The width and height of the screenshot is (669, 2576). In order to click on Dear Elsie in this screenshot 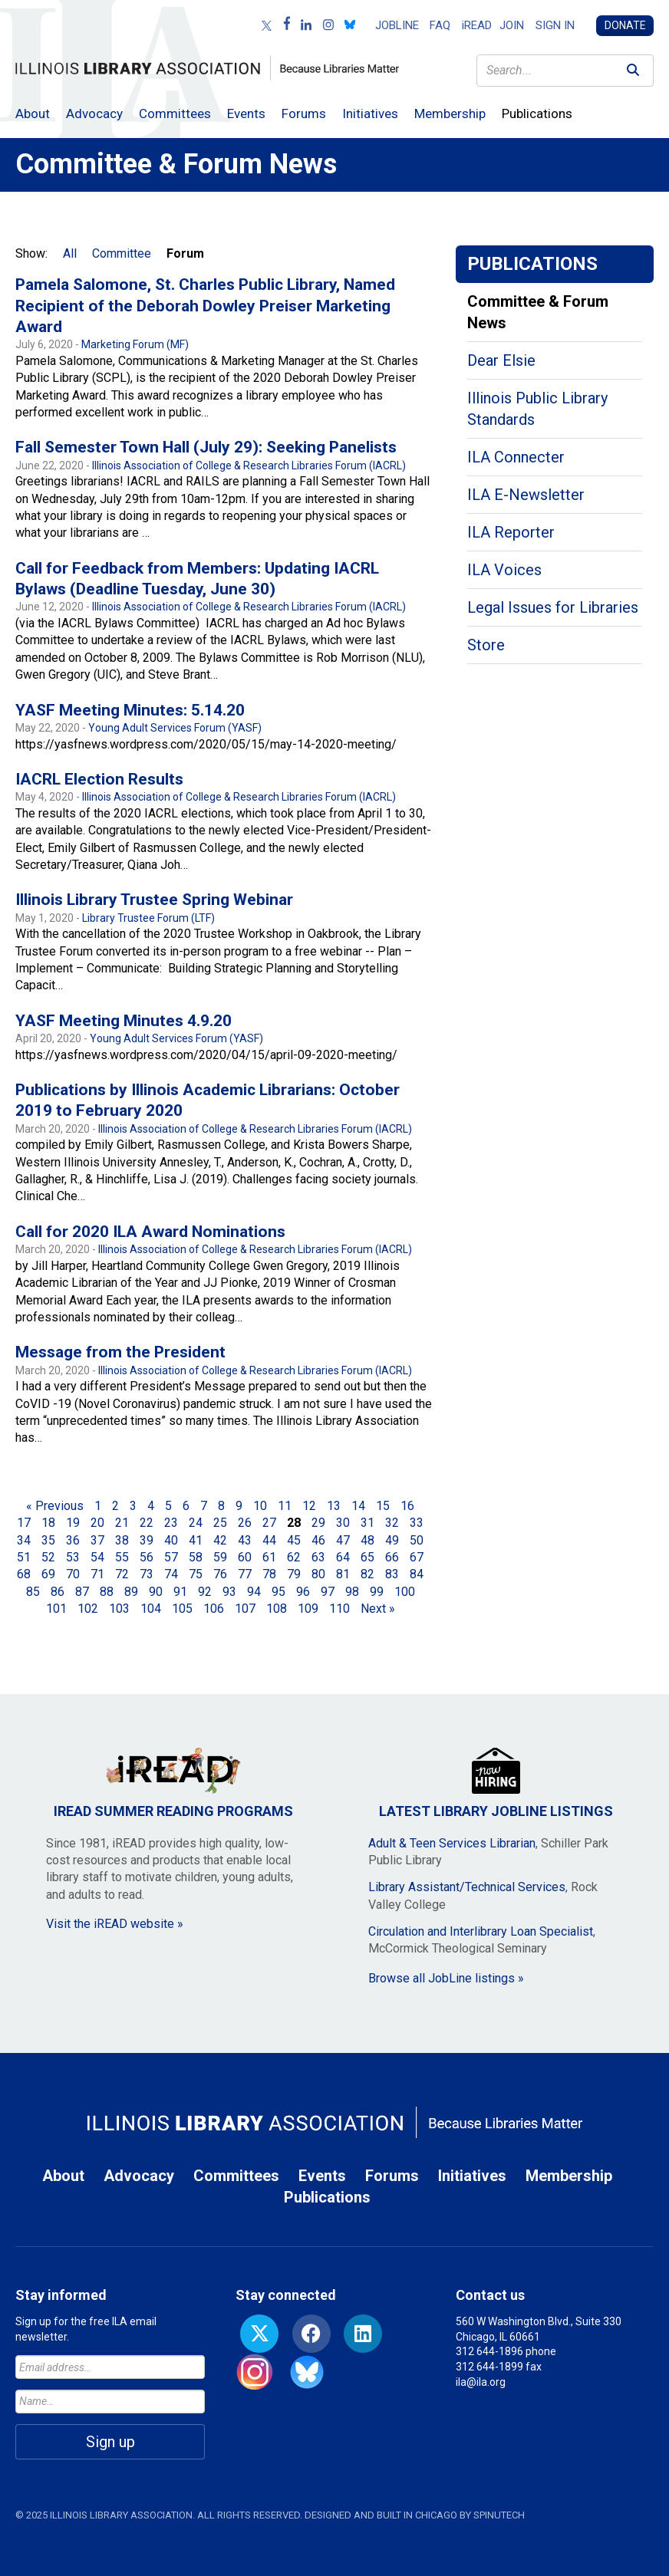, I will do `click(501, 360)`.